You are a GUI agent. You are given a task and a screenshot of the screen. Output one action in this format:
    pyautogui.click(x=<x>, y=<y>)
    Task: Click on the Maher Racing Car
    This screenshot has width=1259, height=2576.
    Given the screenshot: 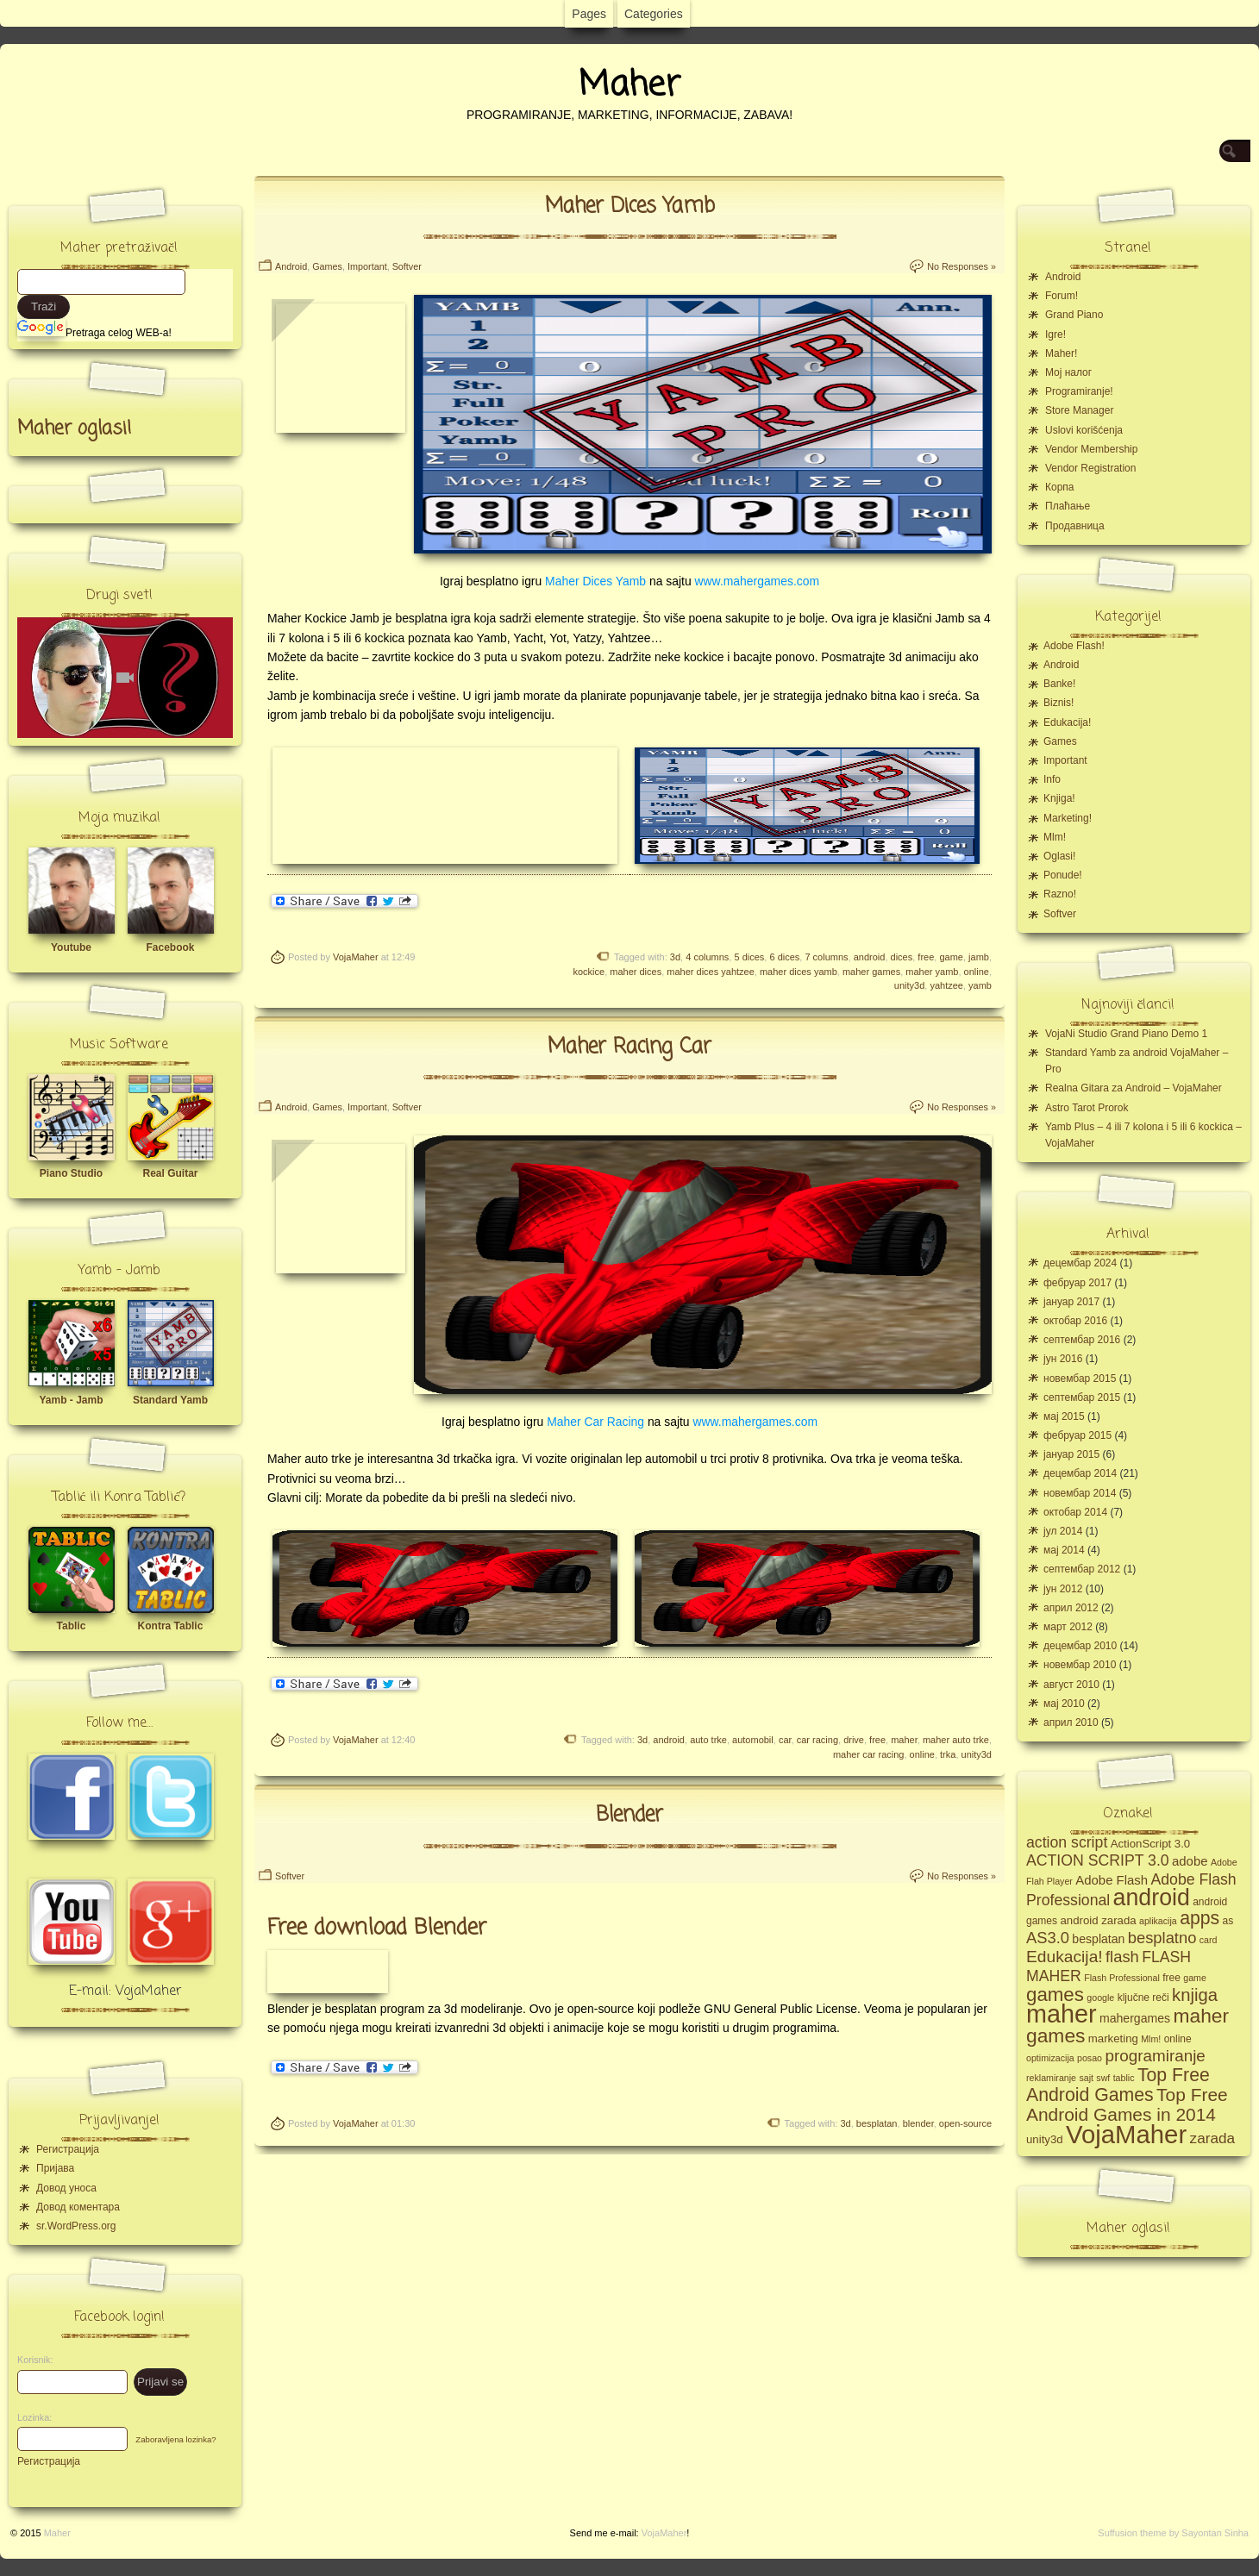 What is the action you would take?
    pyautogui.click(x=629, y=1047)
    